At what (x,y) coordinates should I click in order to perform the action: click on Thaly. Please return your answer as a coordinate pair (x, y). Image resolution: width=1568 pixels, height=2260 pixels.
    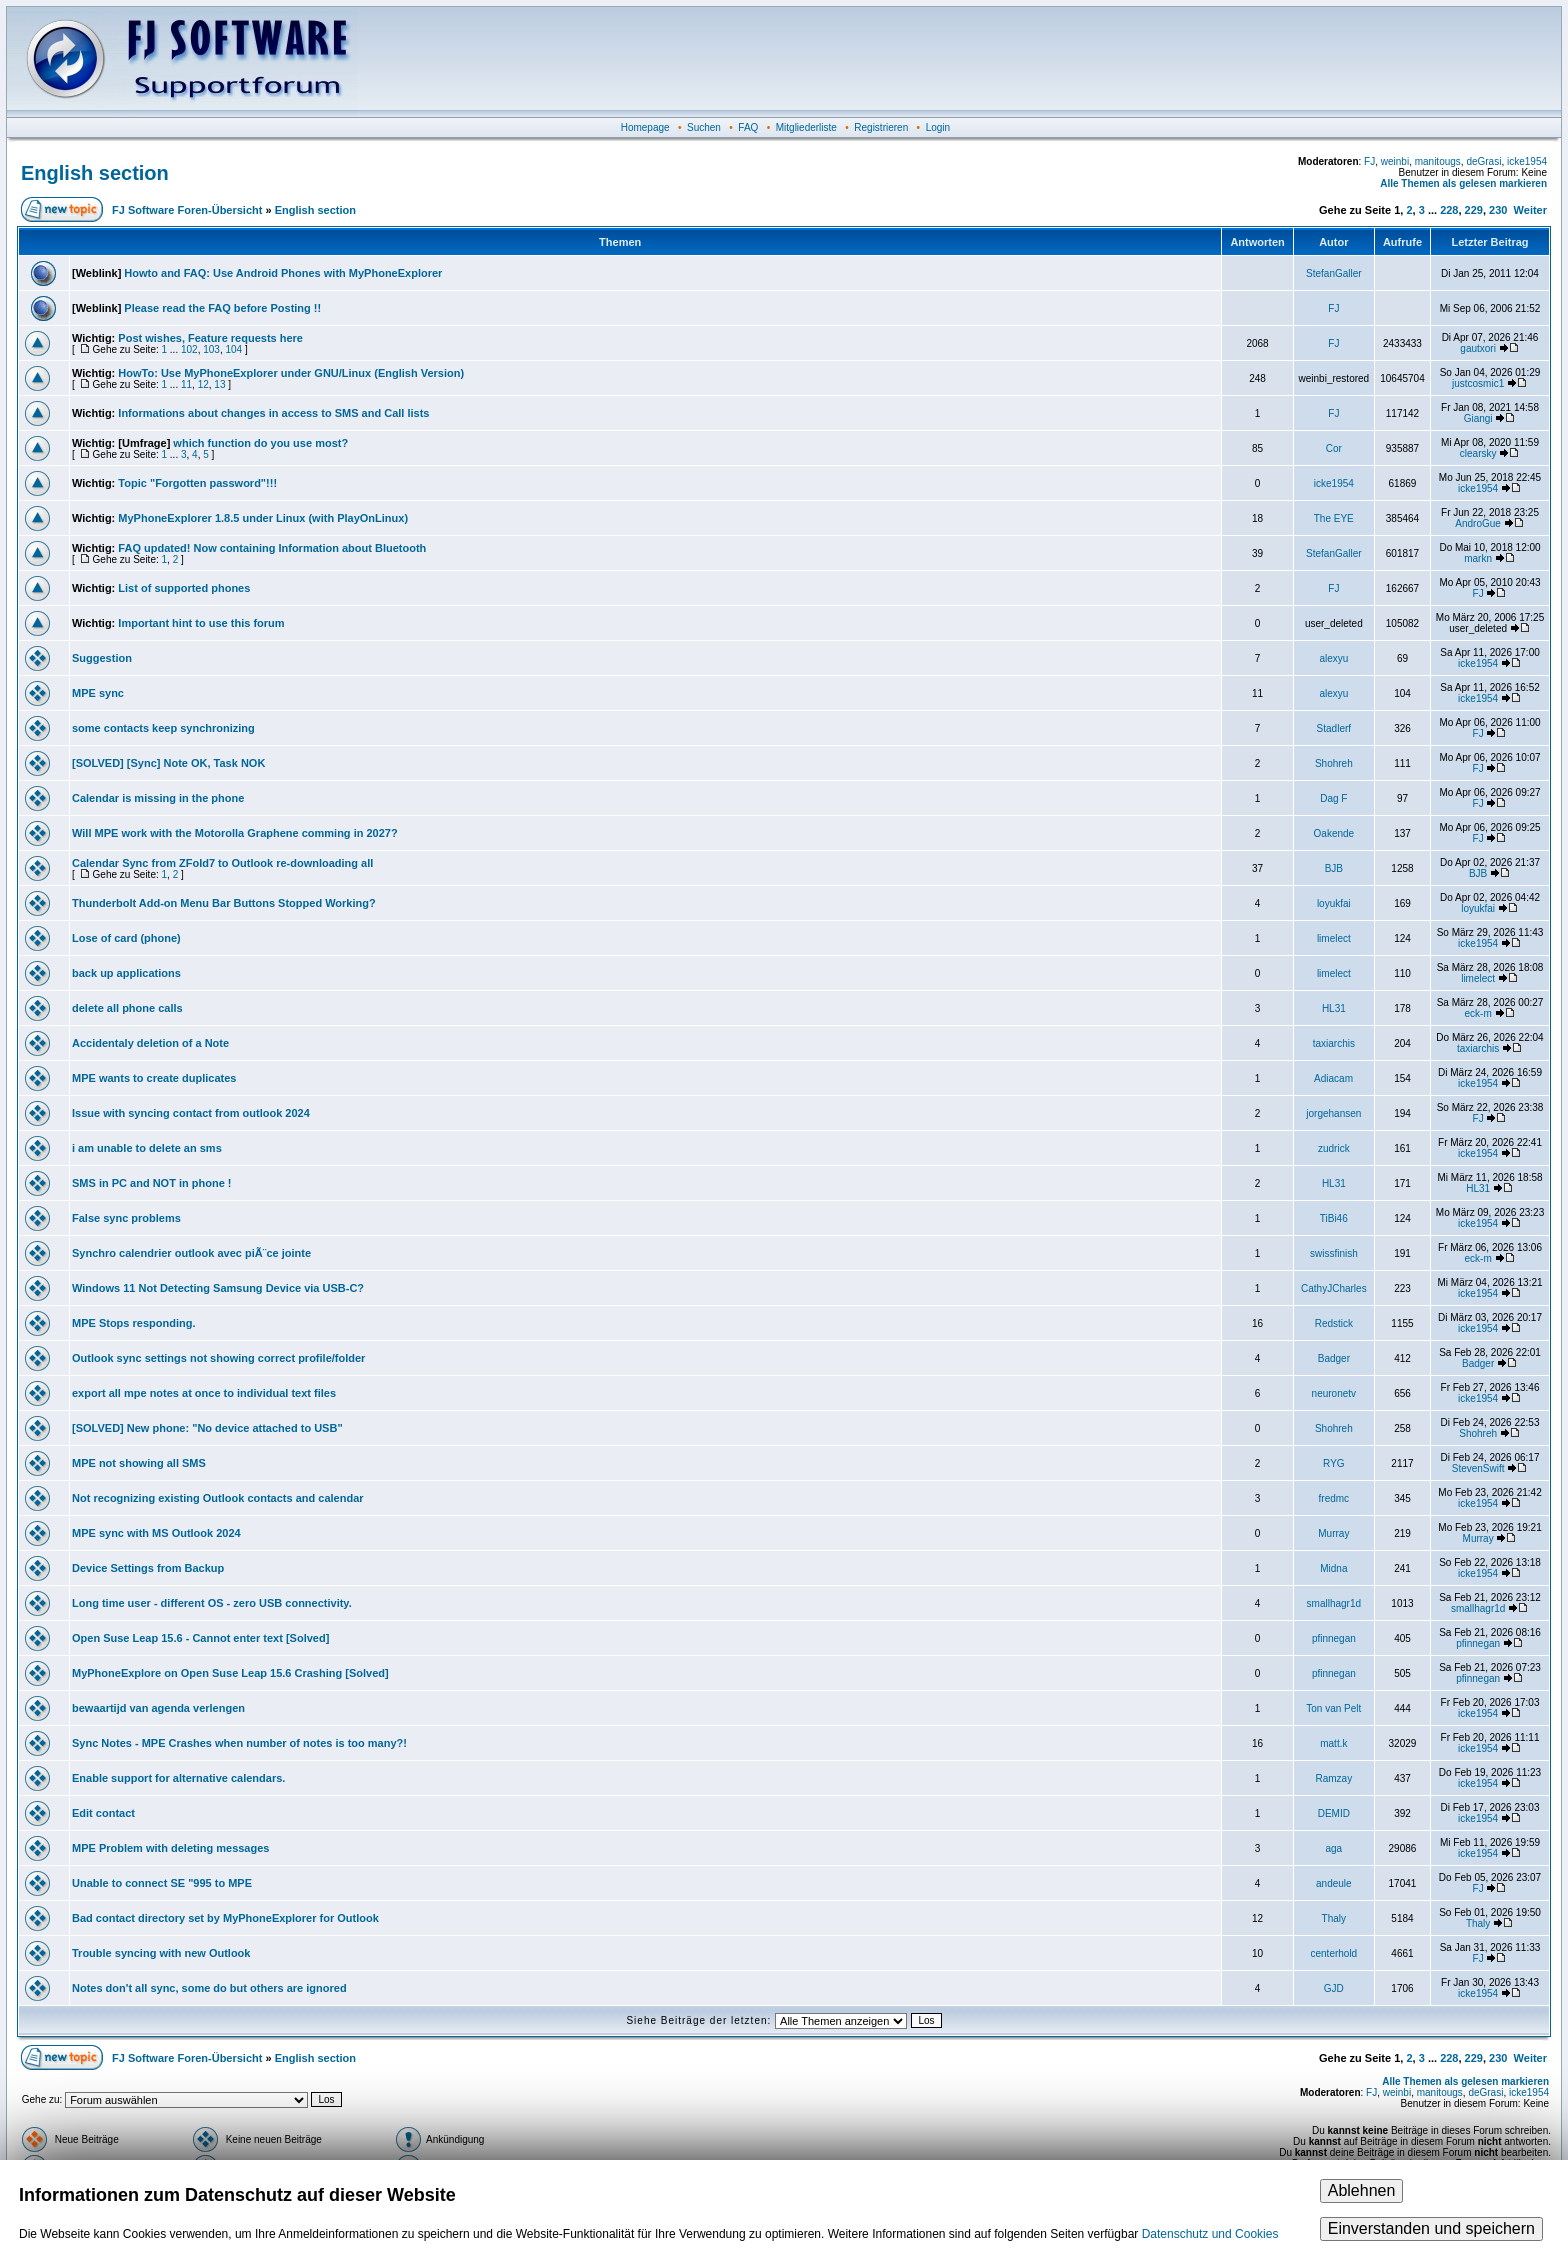
    Looking at the image, I should click on (1334, 1918).